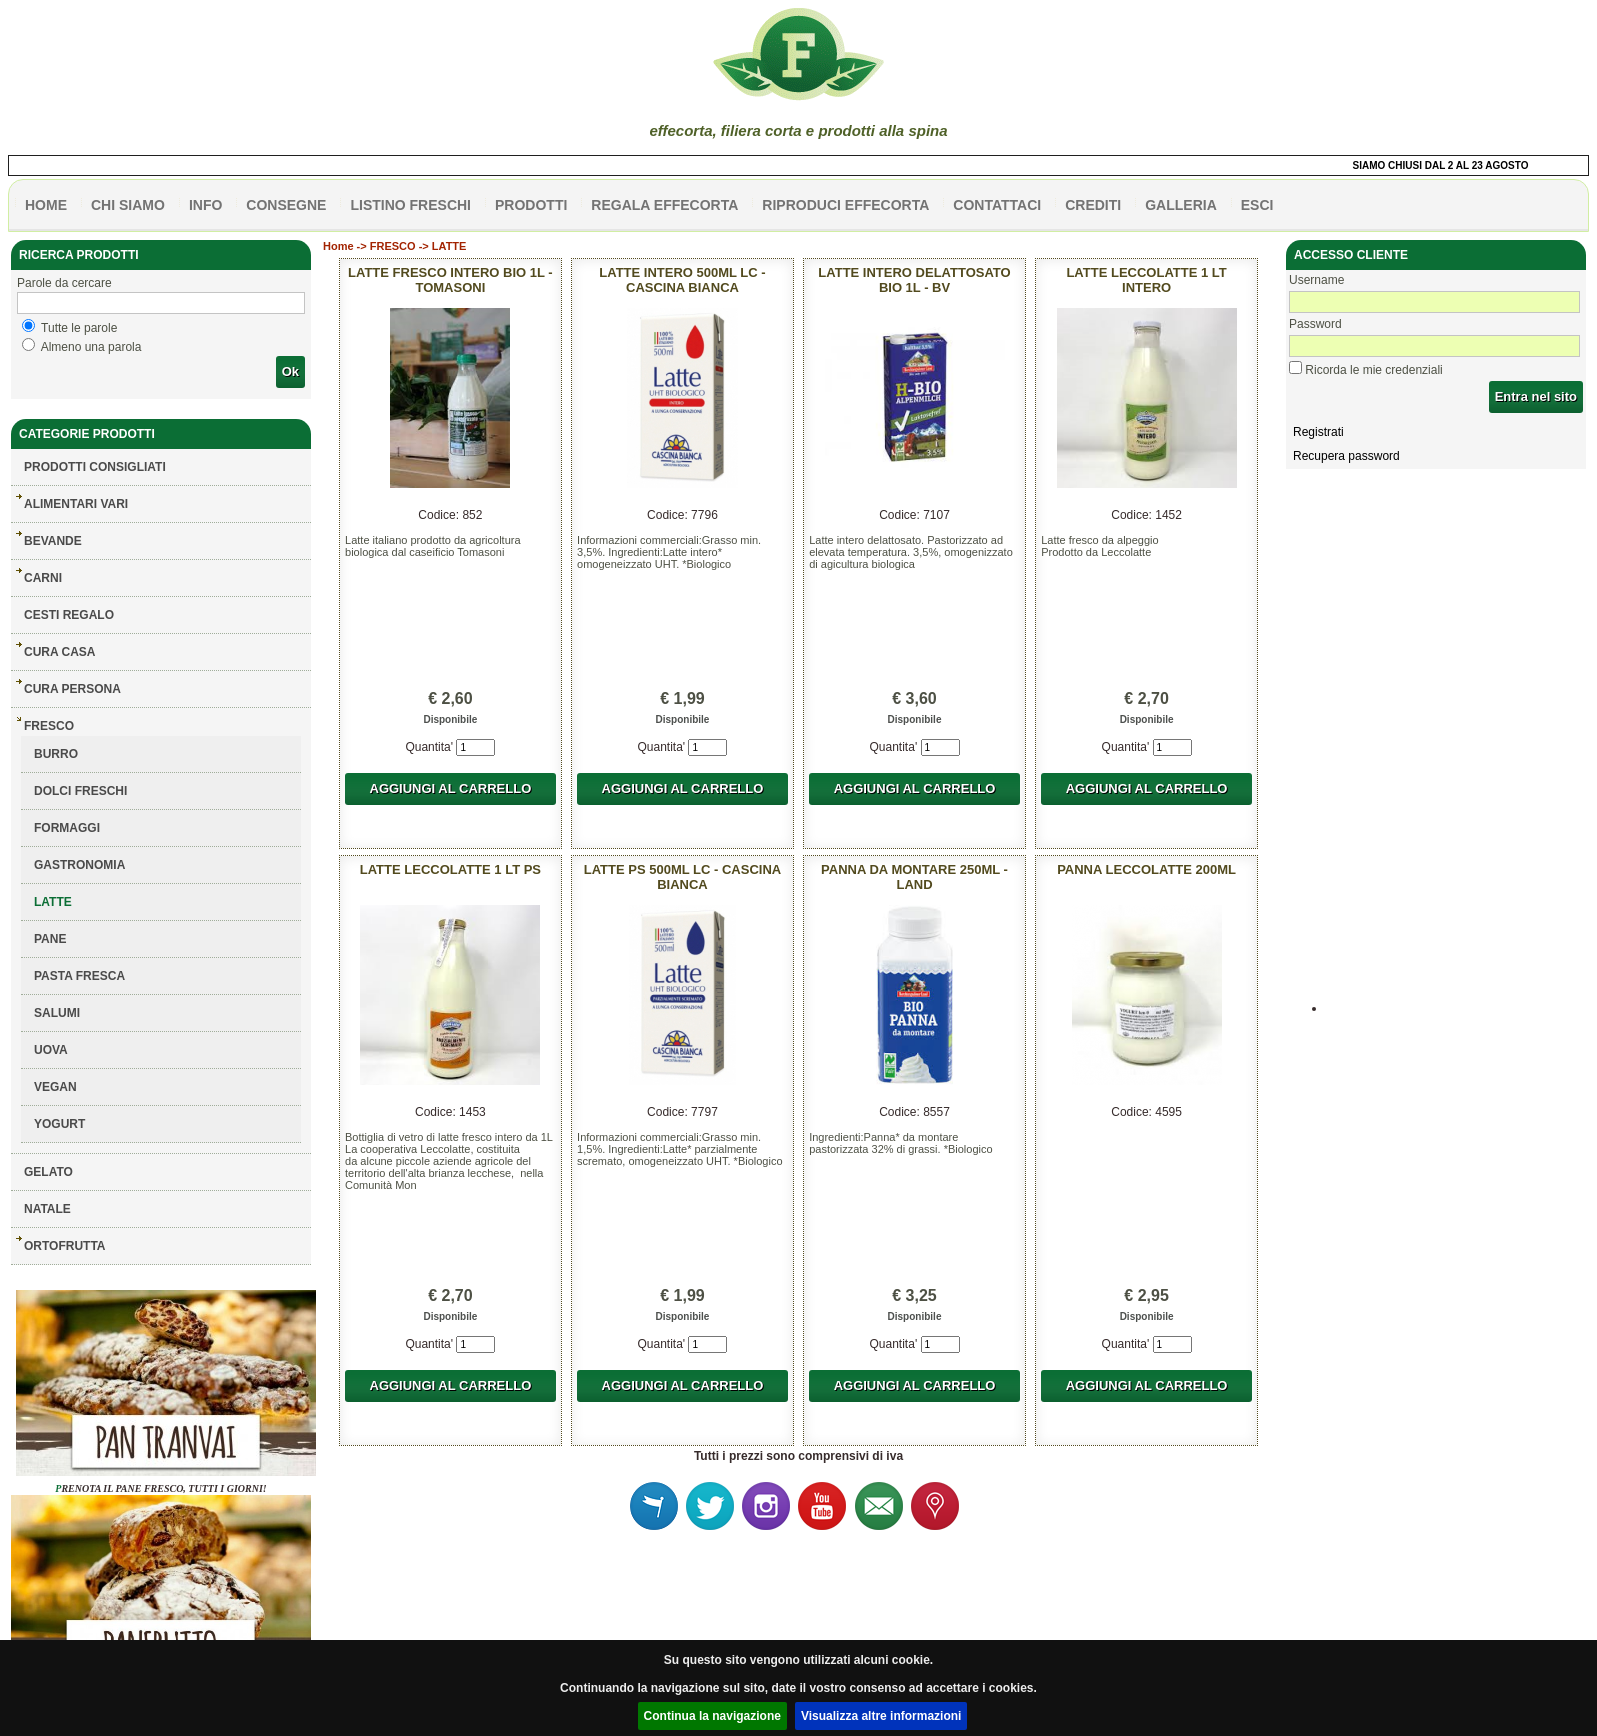 The image size is (1597, 1736). What do you see at coordinates (1181, 205) in the screenshot?
I see `galleria` at bounding box center [1181, 205].